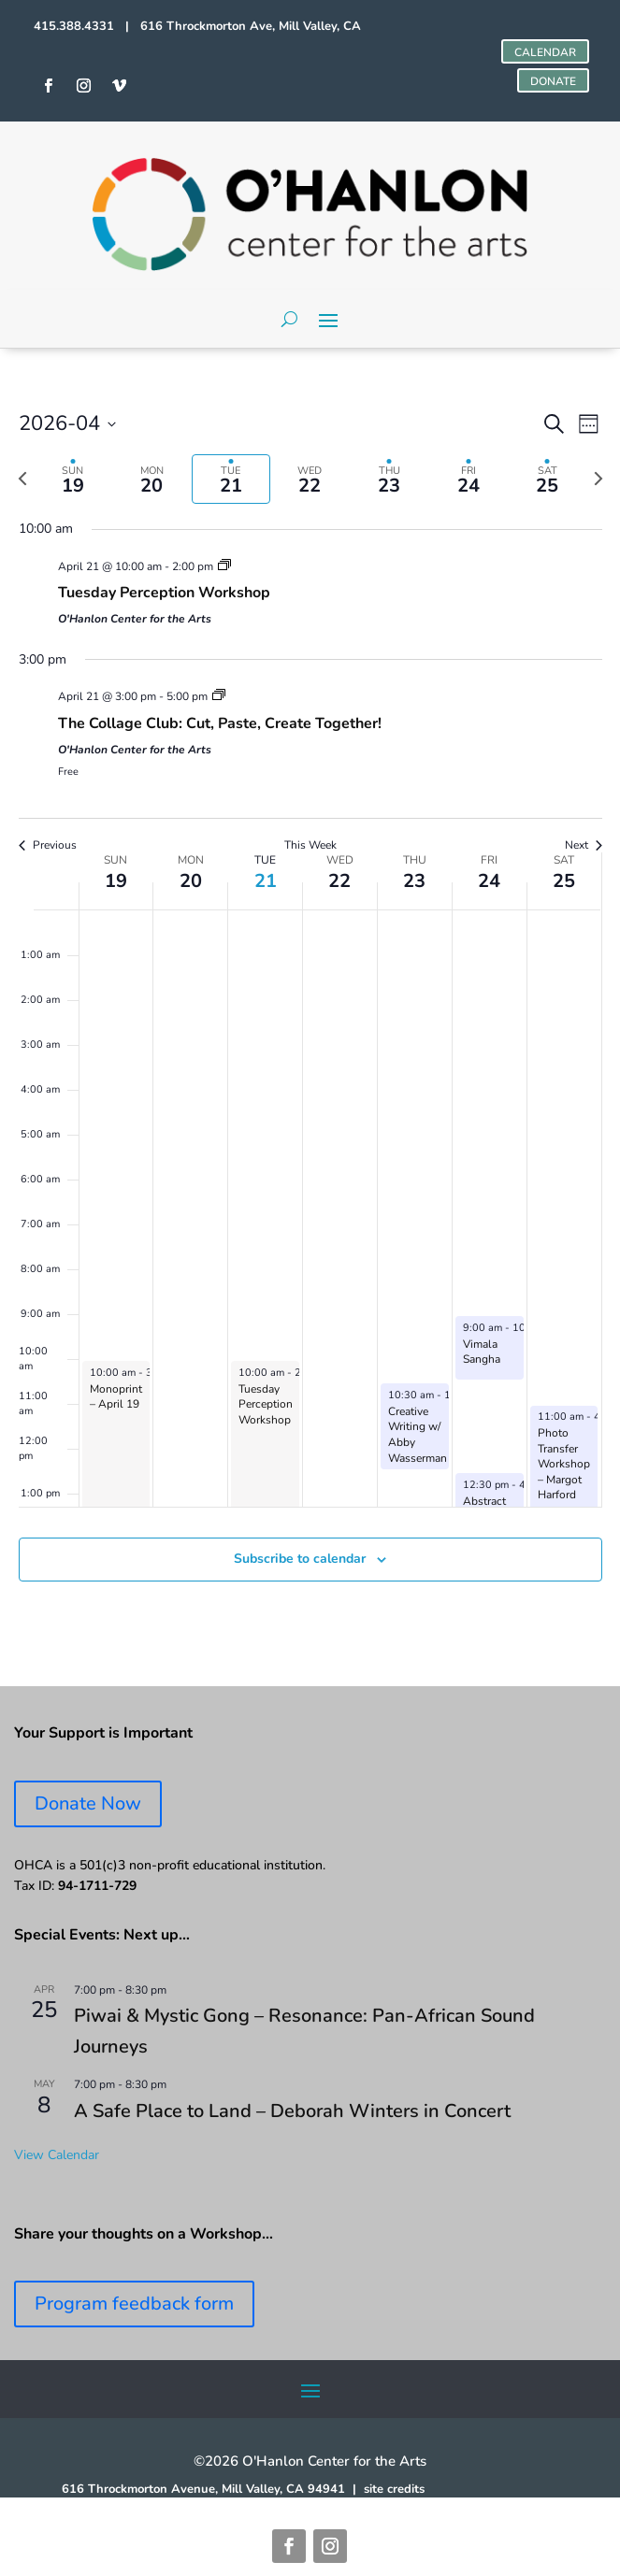 Image resolution: width=620 pixels, height=2576 pixels. I want to click on Tuesday Perception Workshop, so click(164, 592).